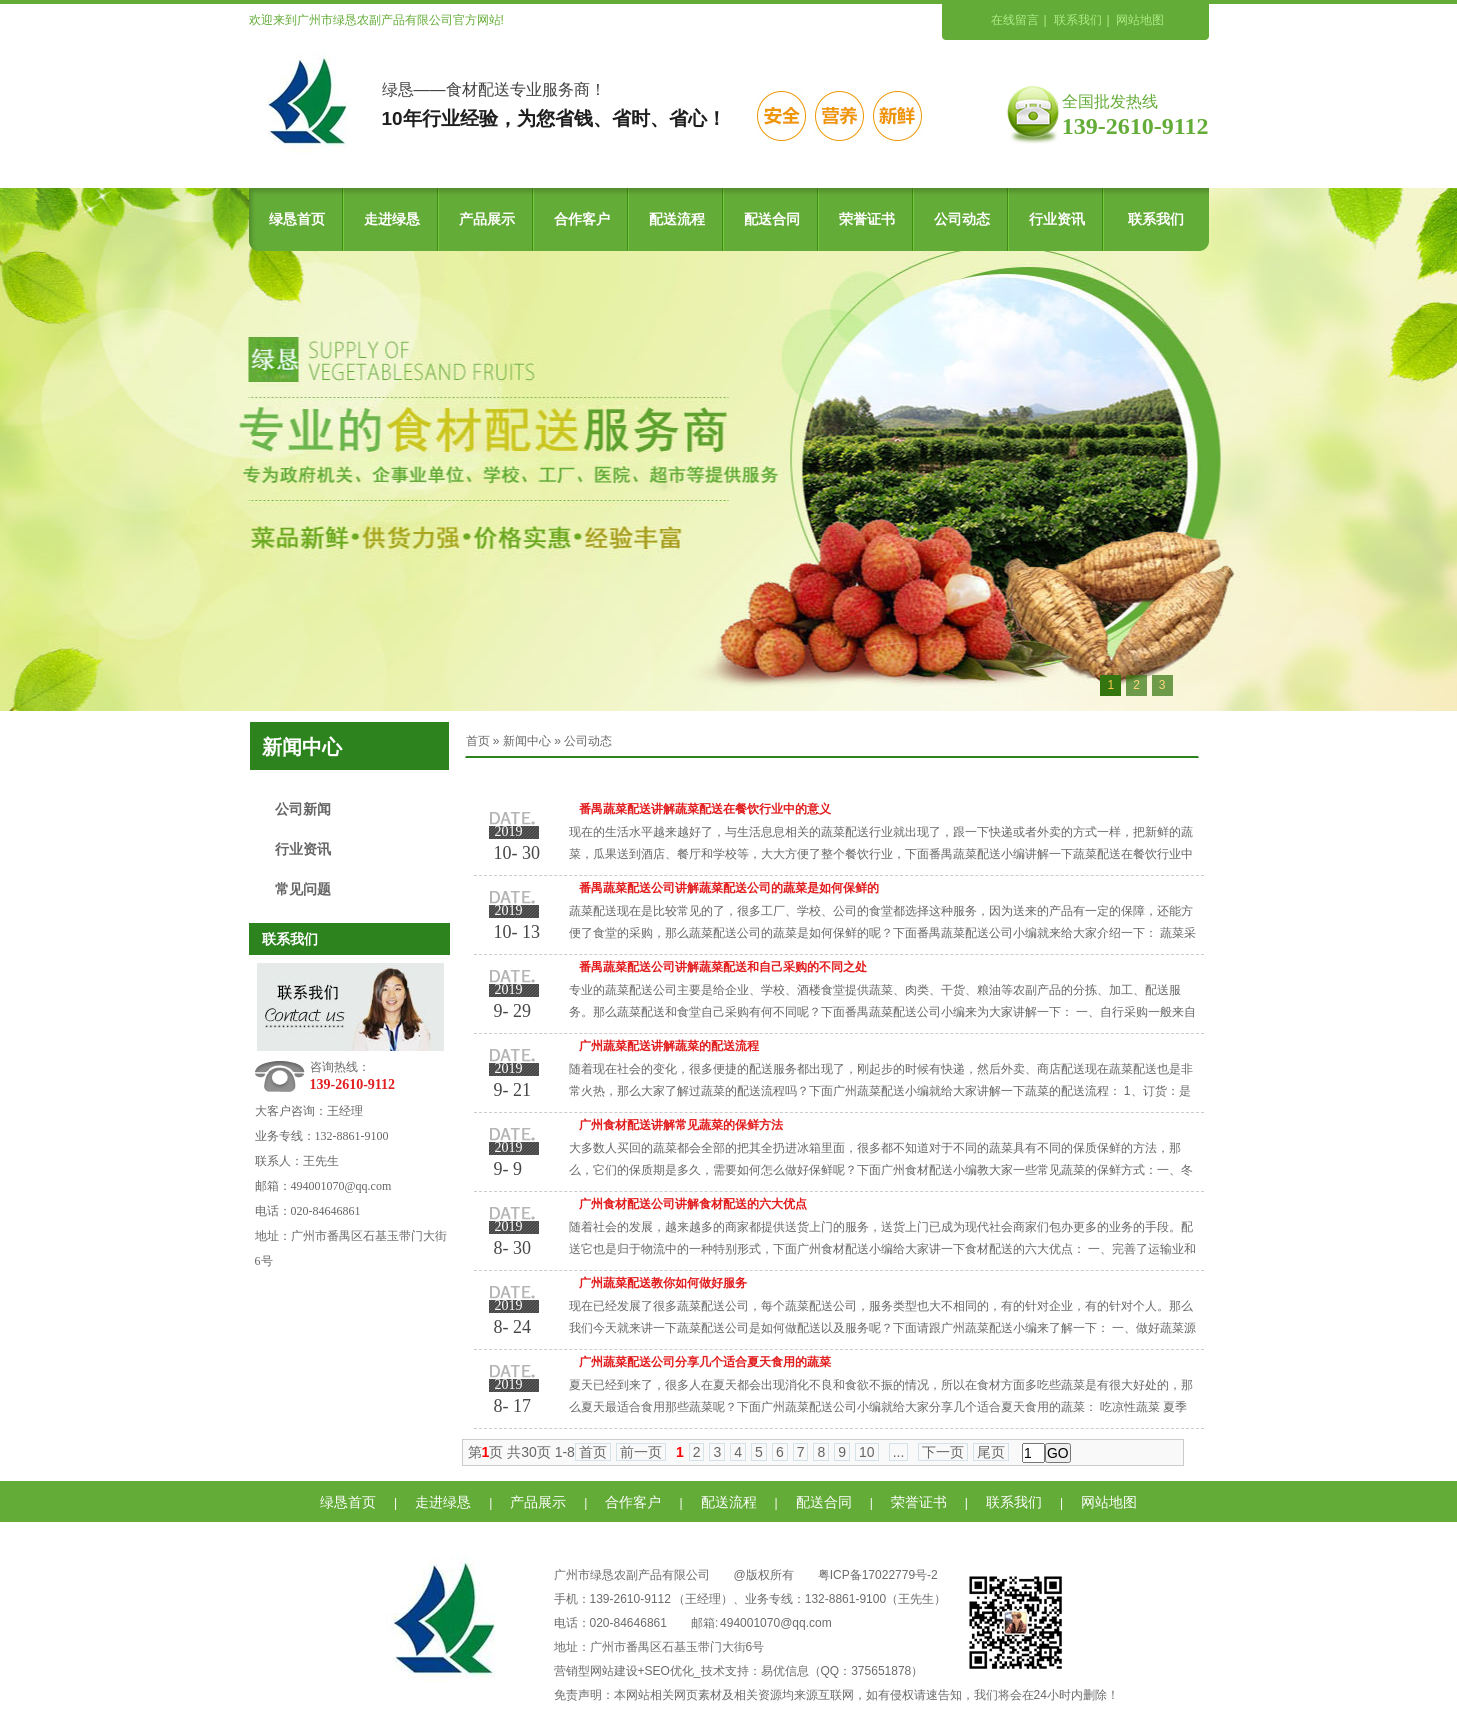 Image resolution: width=1457 pixels, height=1723 pixels. I want to click on 行业资讯, so click(1057, 219).